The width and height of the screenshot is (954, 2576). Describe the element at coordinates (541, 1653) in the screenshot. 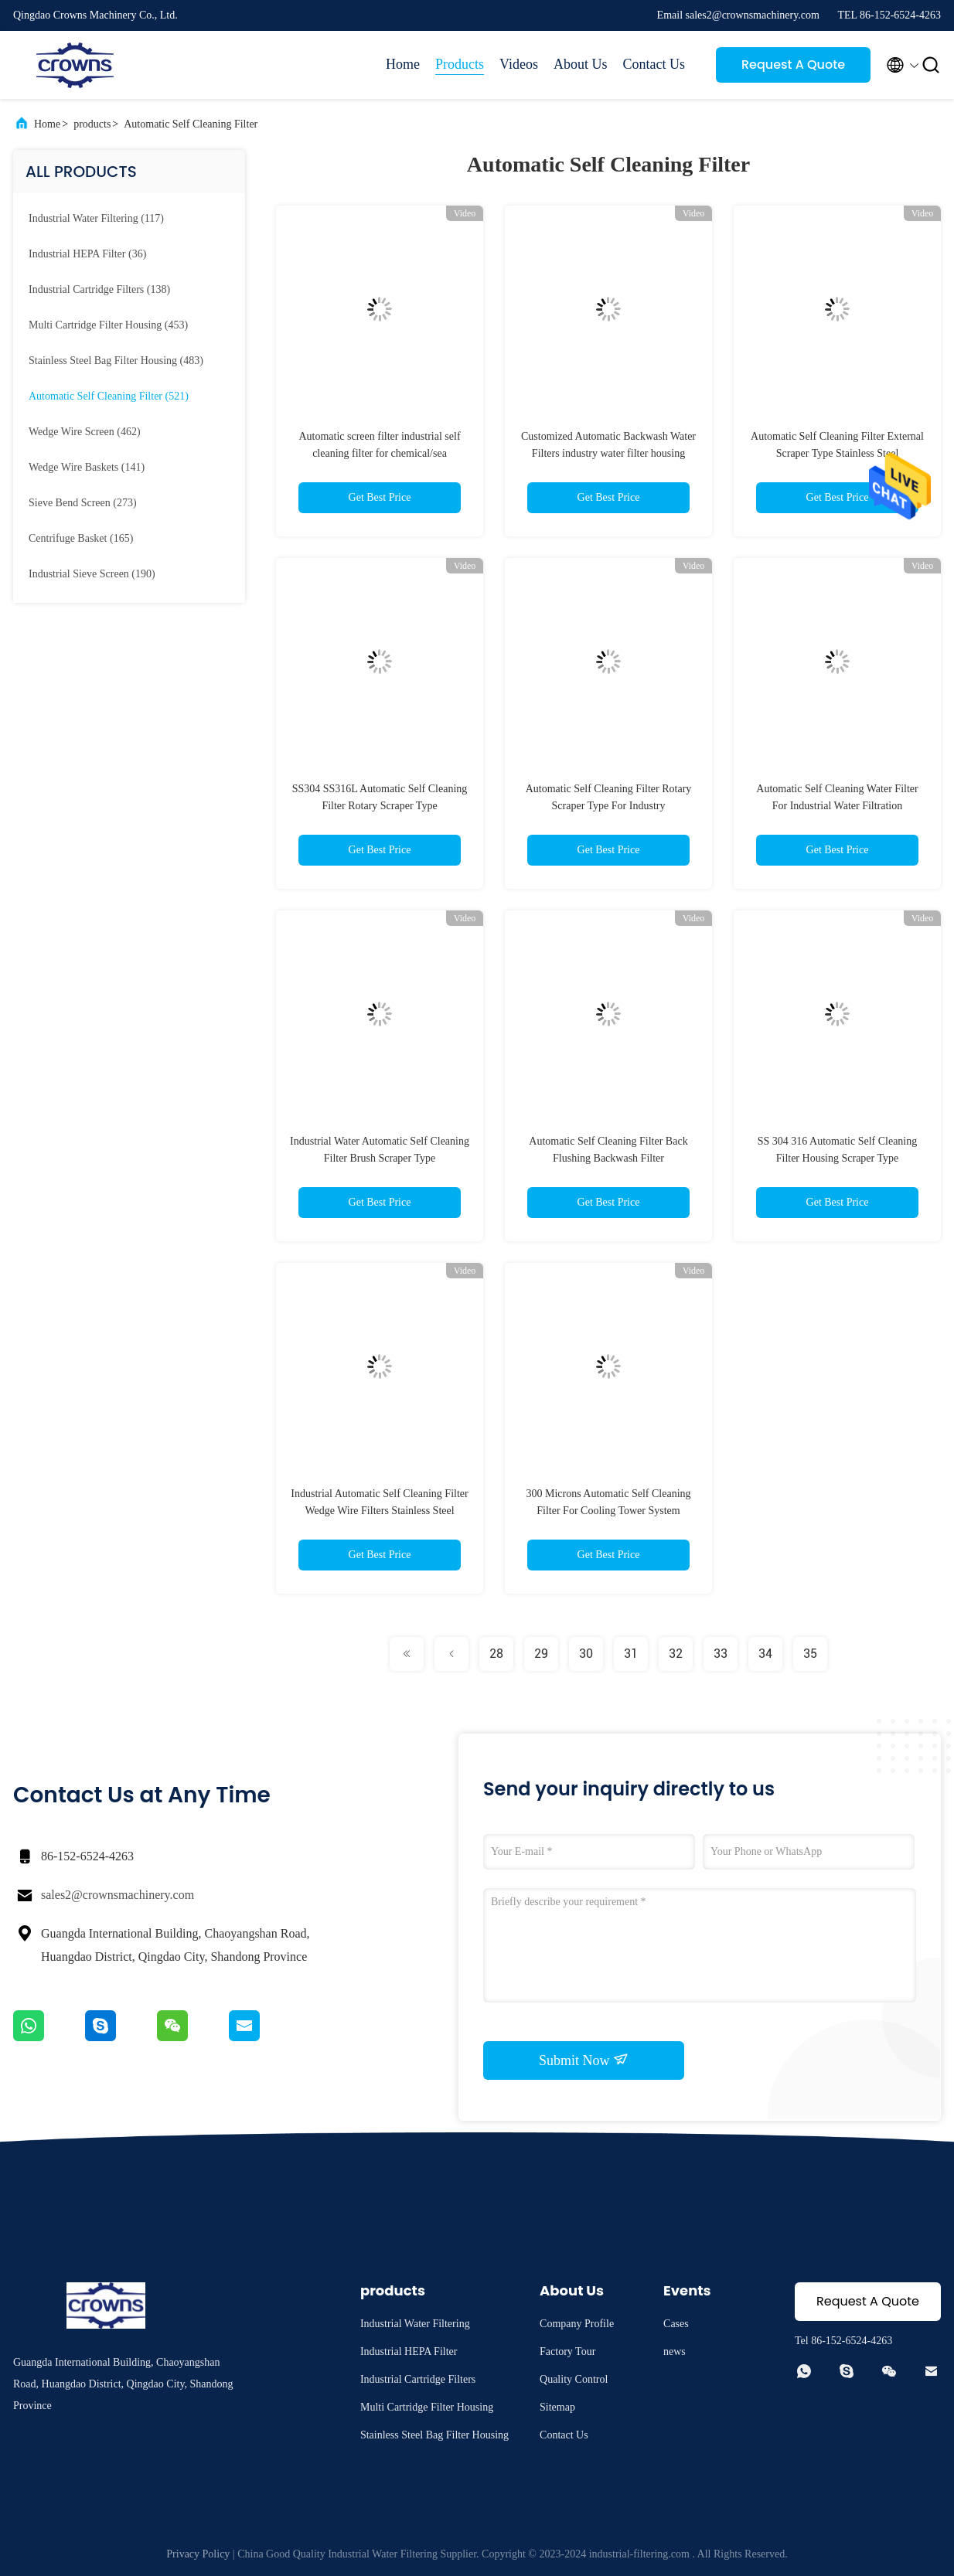

I see `29` at that location.